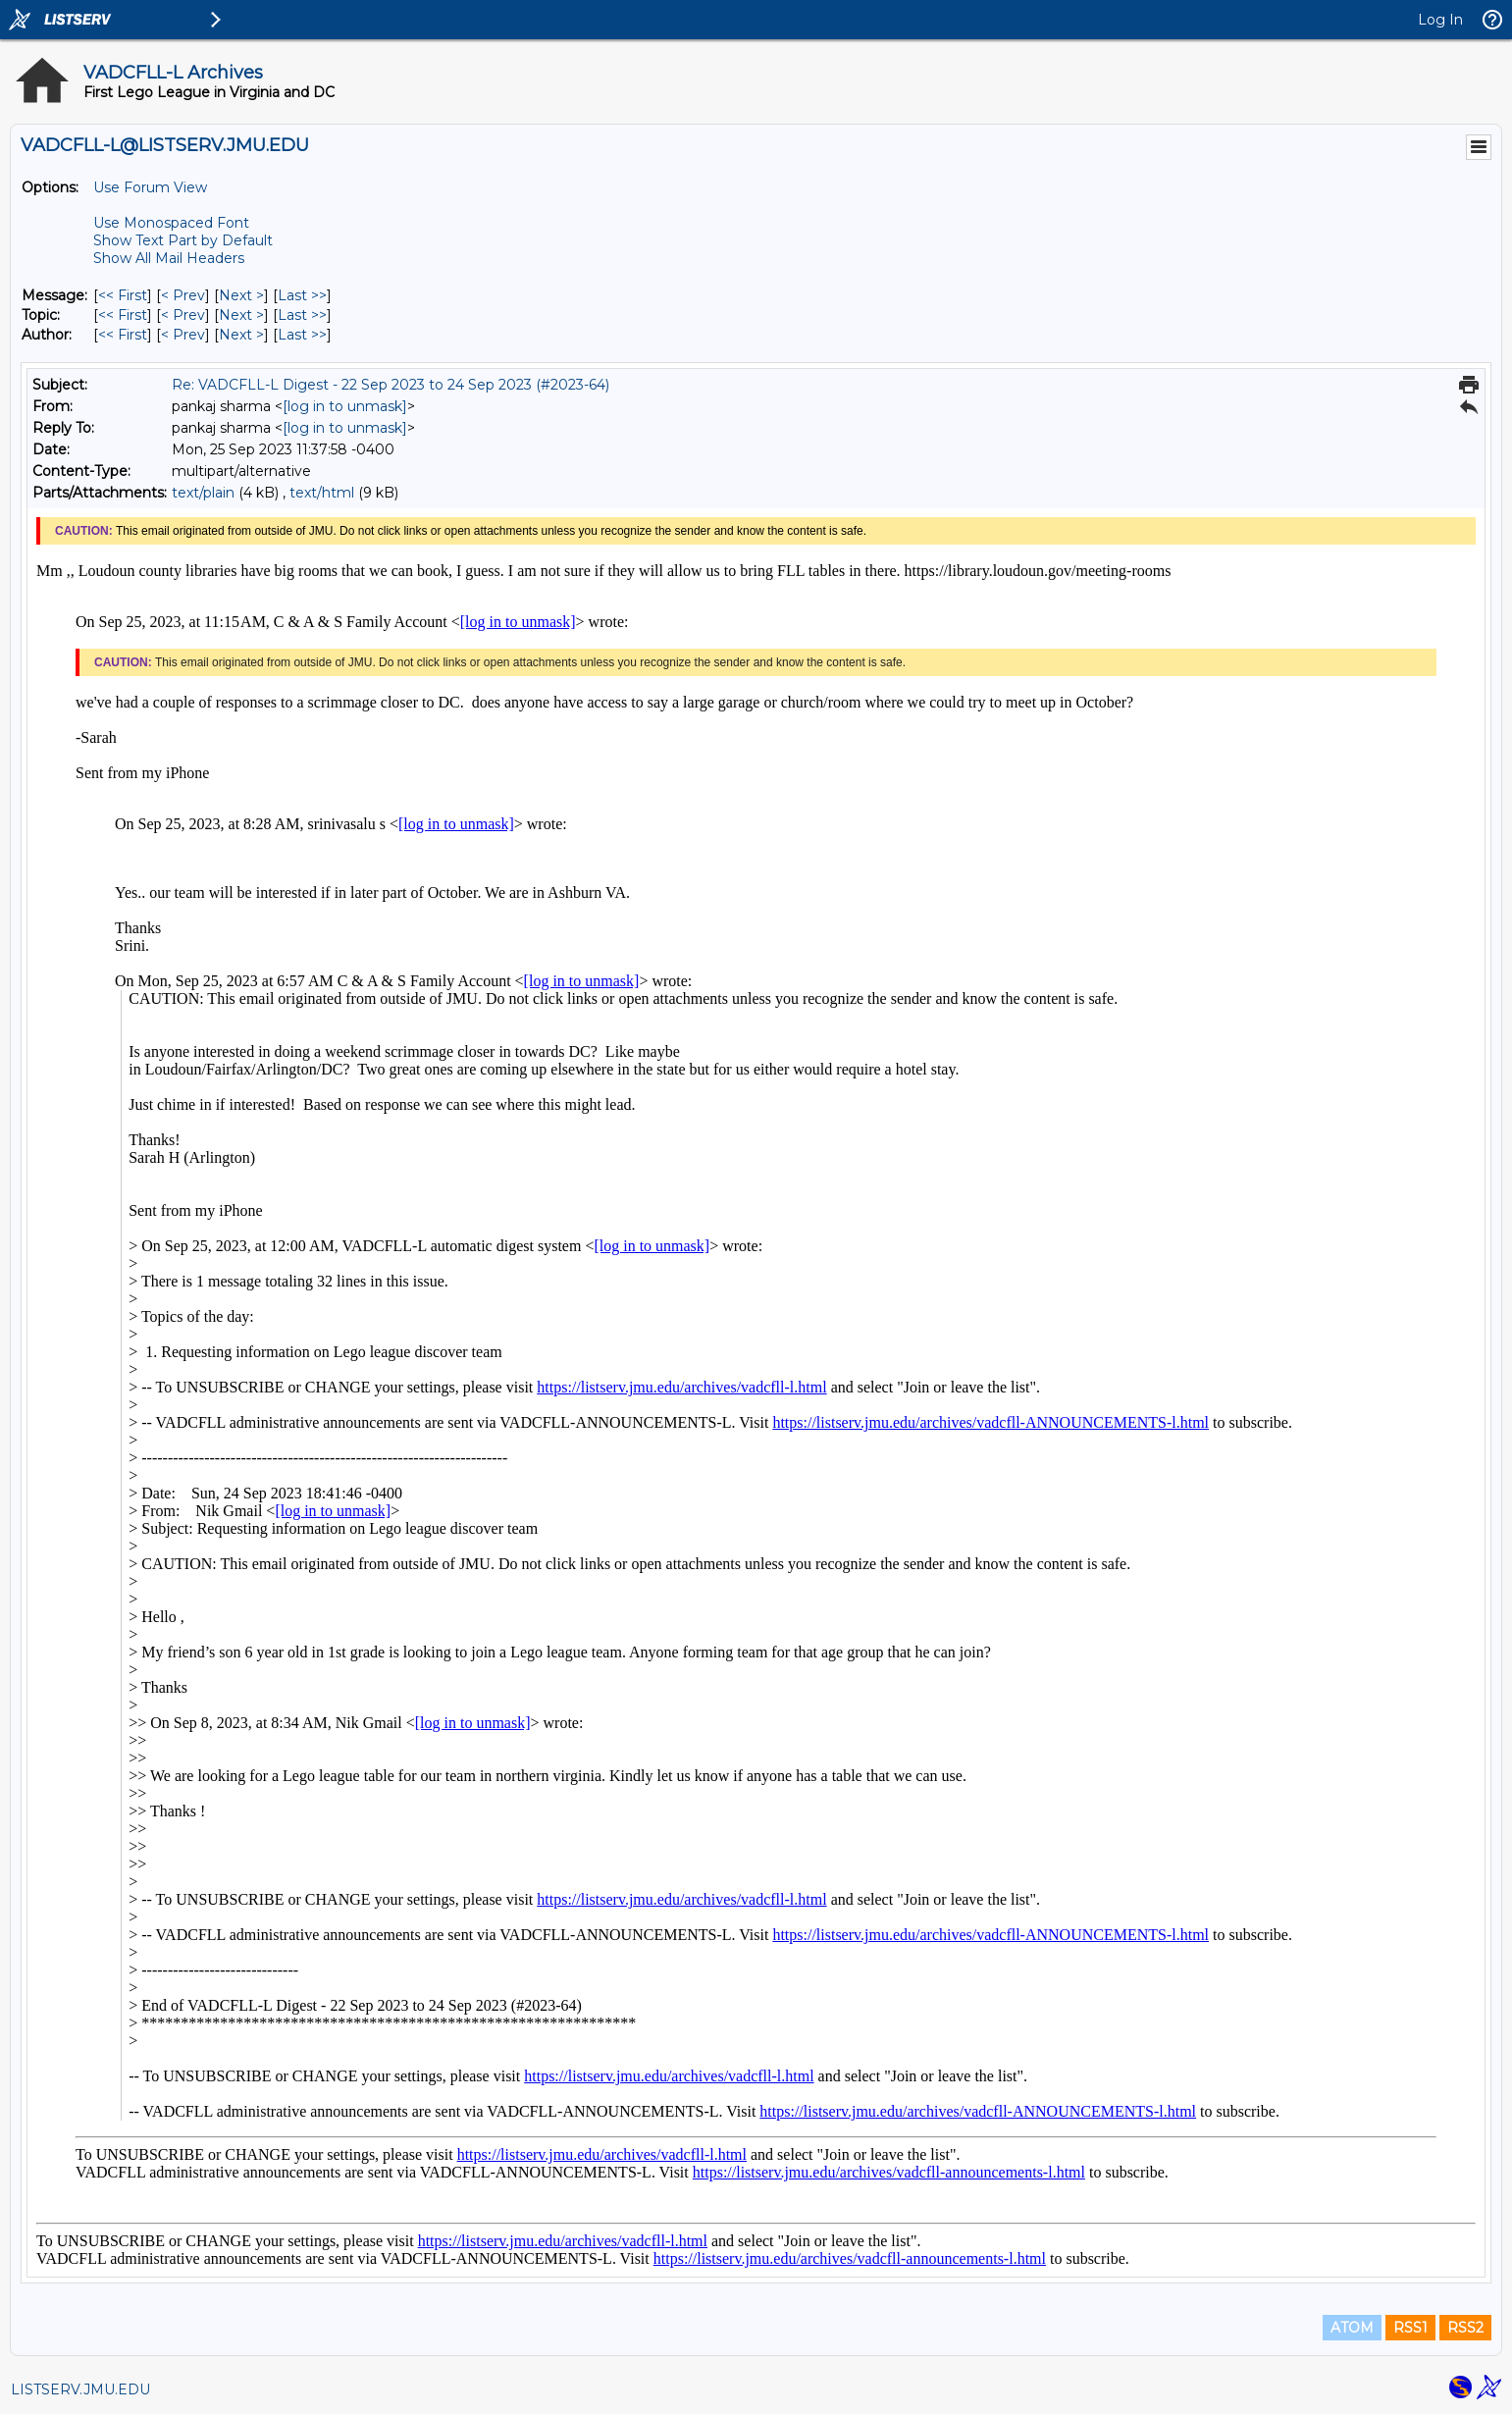  Describe the element at coordinates (171, 223) in the screenshot. I see `Use Monospaced Font` at that location.